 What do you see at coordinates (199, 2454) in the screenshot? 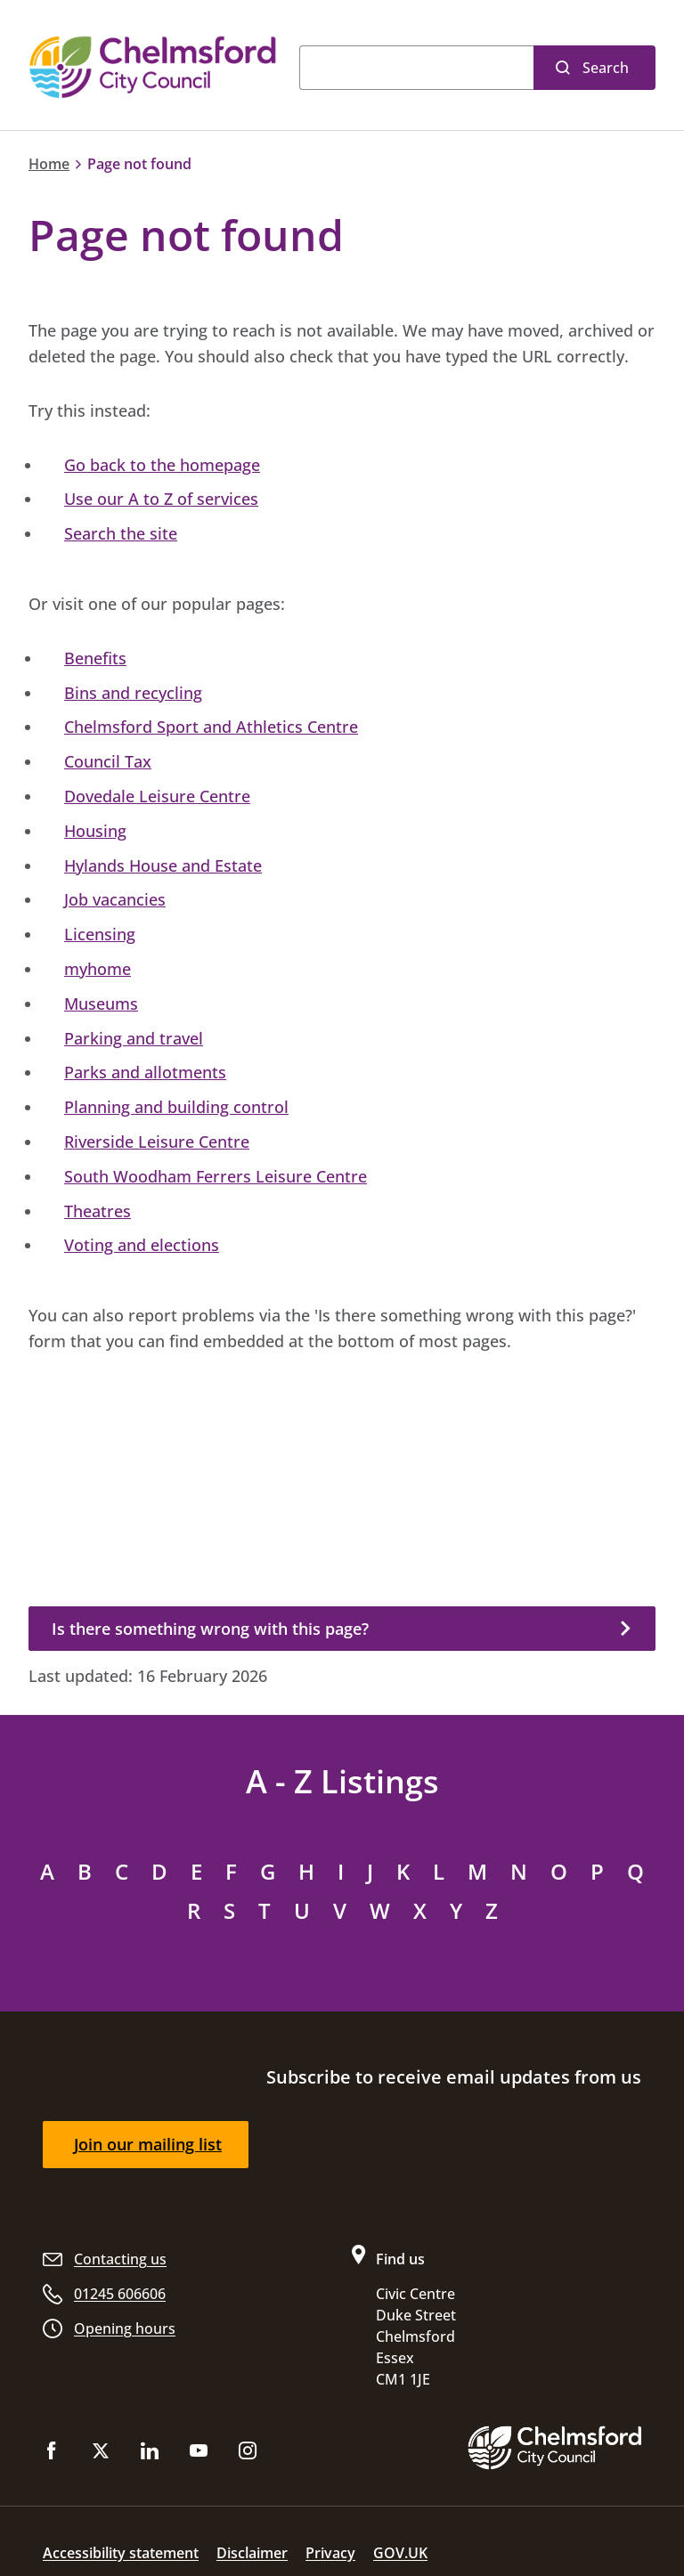
I see `[Subscribe to us on YouTube]` at bounding box center [199, 2454].